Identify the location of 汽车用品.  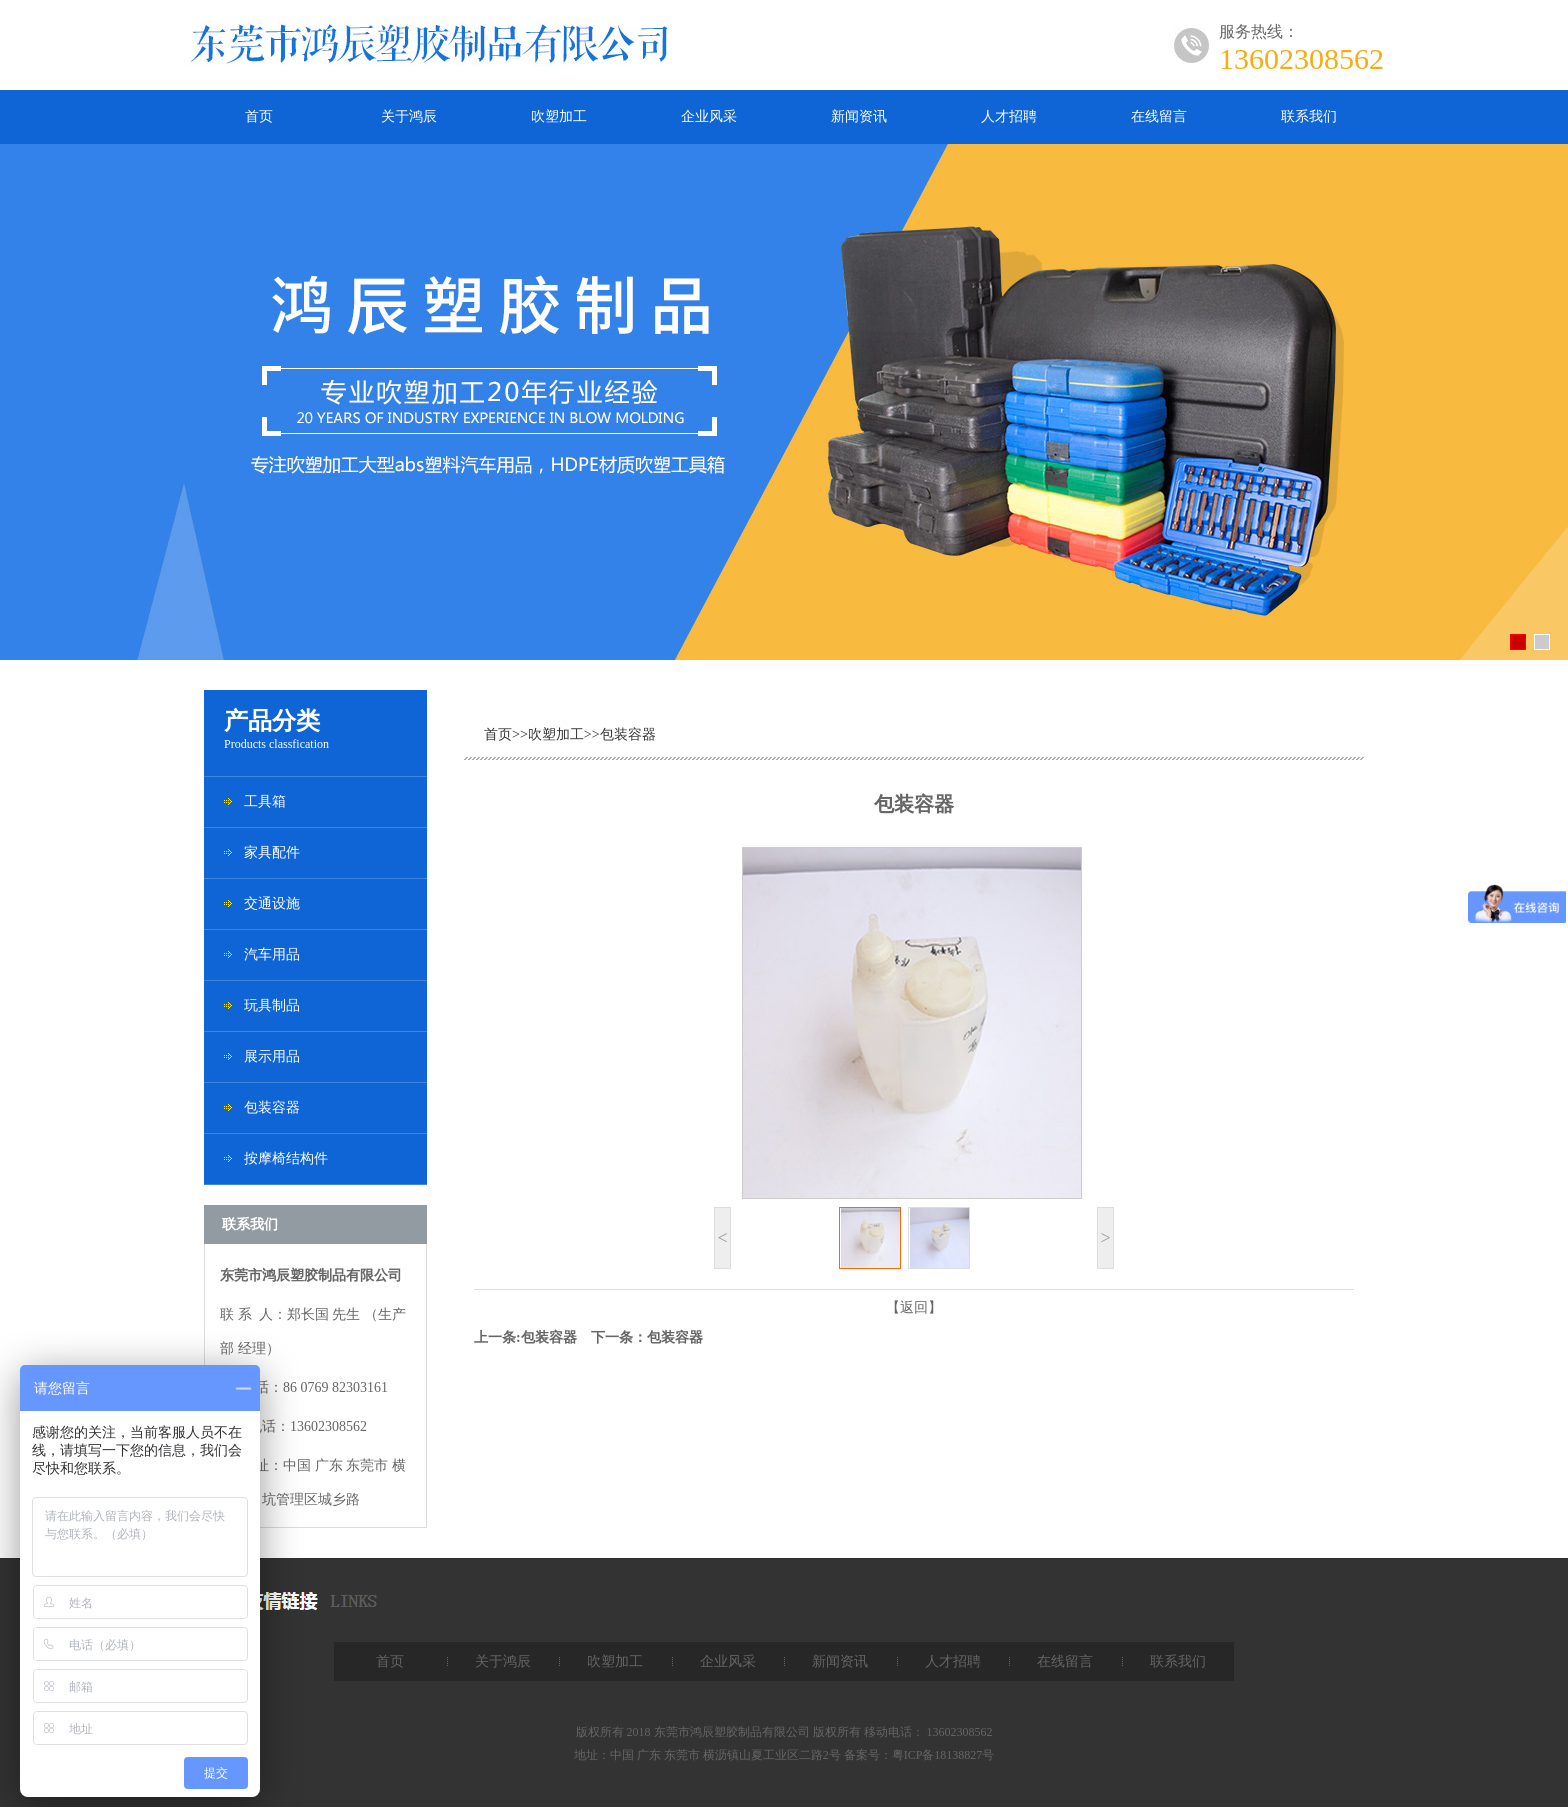
(272, 954).